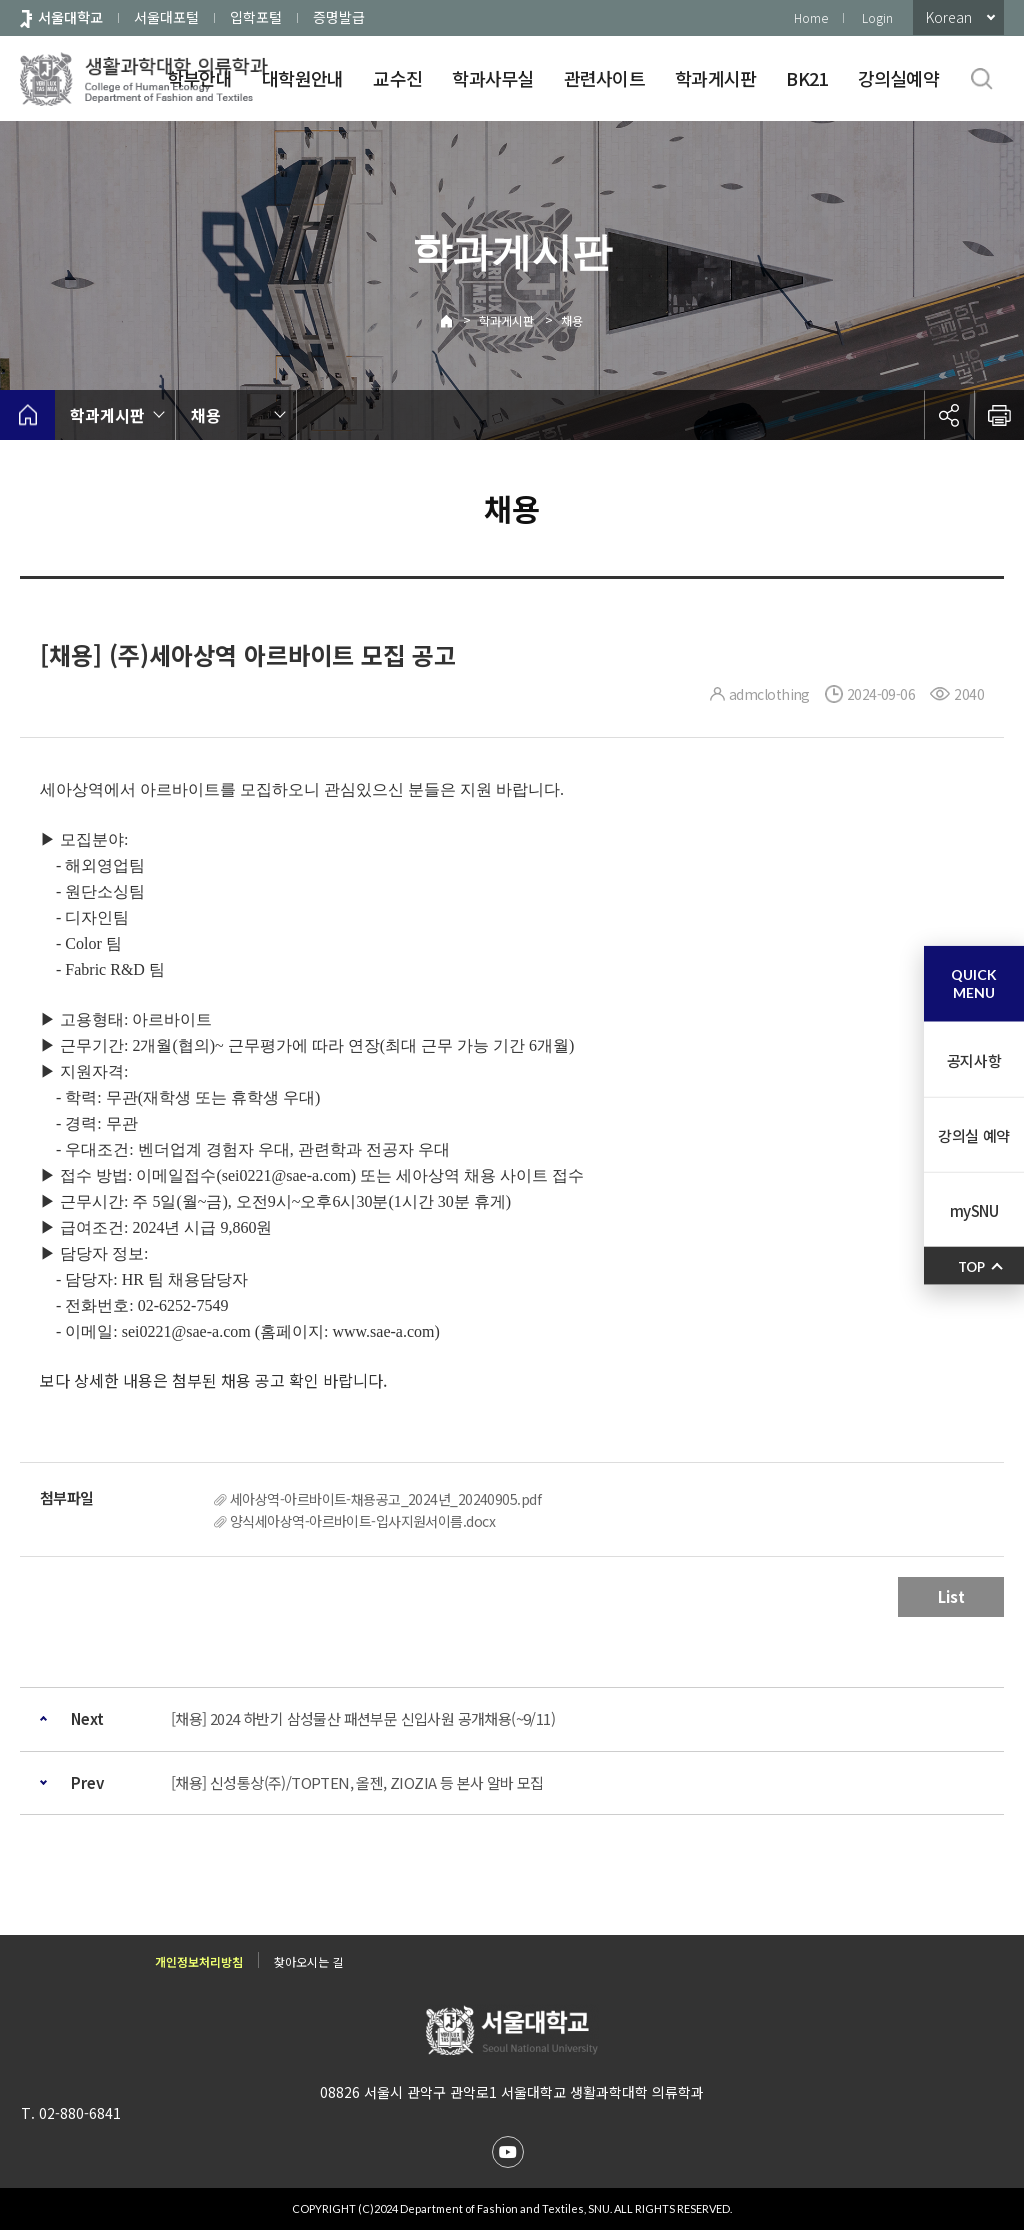 The image size is (1024, 2230). Describe the element at coordinates (949, 17) in the screenshot. I see `Korean` at that location.